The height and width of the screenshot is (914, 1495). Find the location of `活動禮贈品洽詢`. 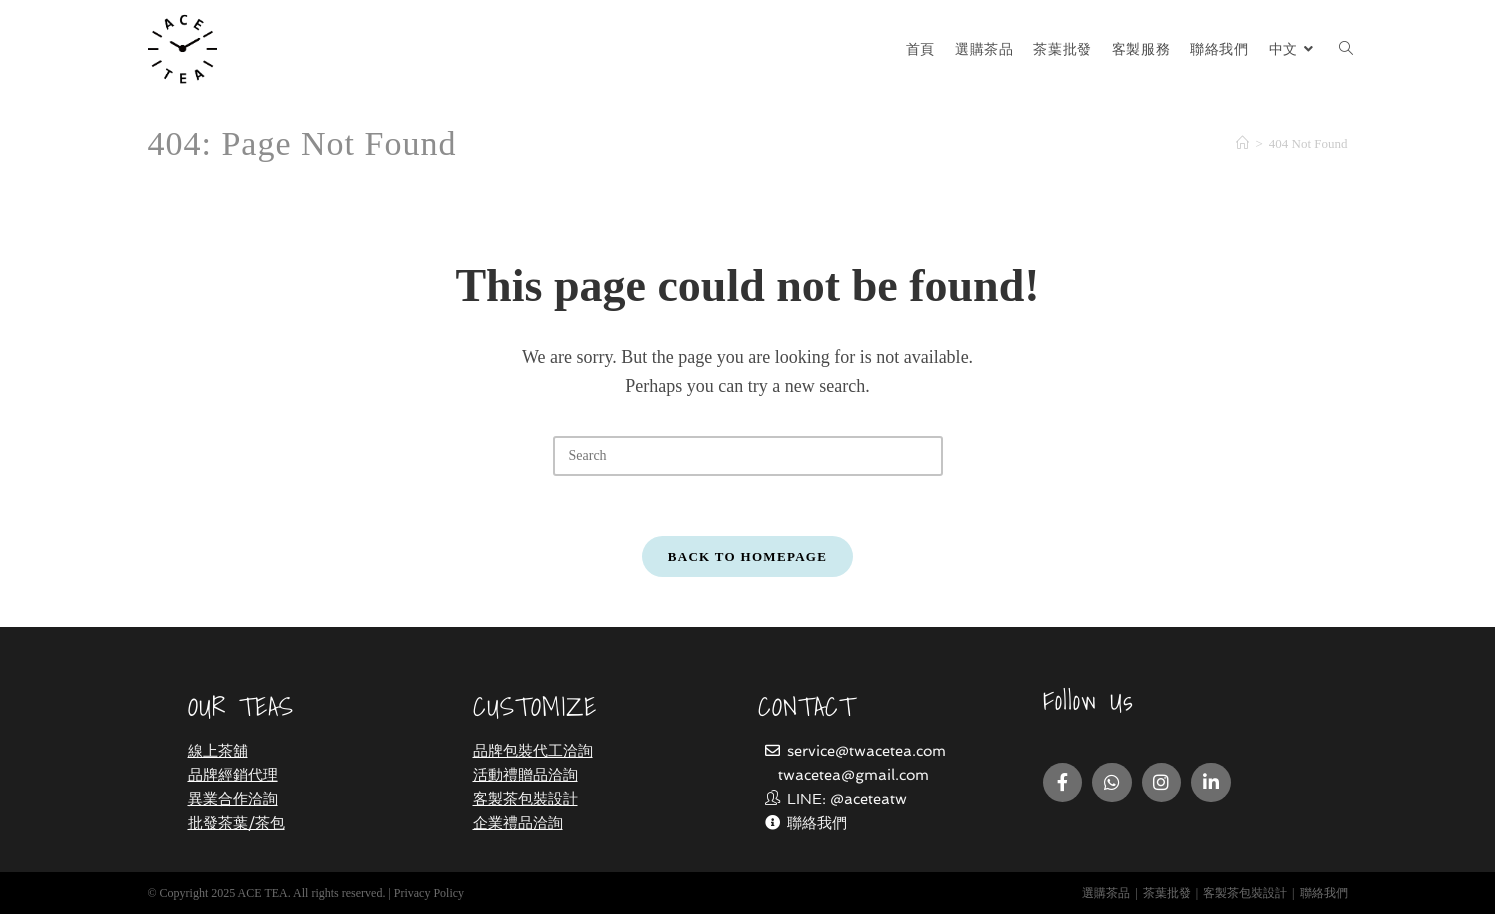

活動禮贈品洽詢 is located at coordinates (525, 775).